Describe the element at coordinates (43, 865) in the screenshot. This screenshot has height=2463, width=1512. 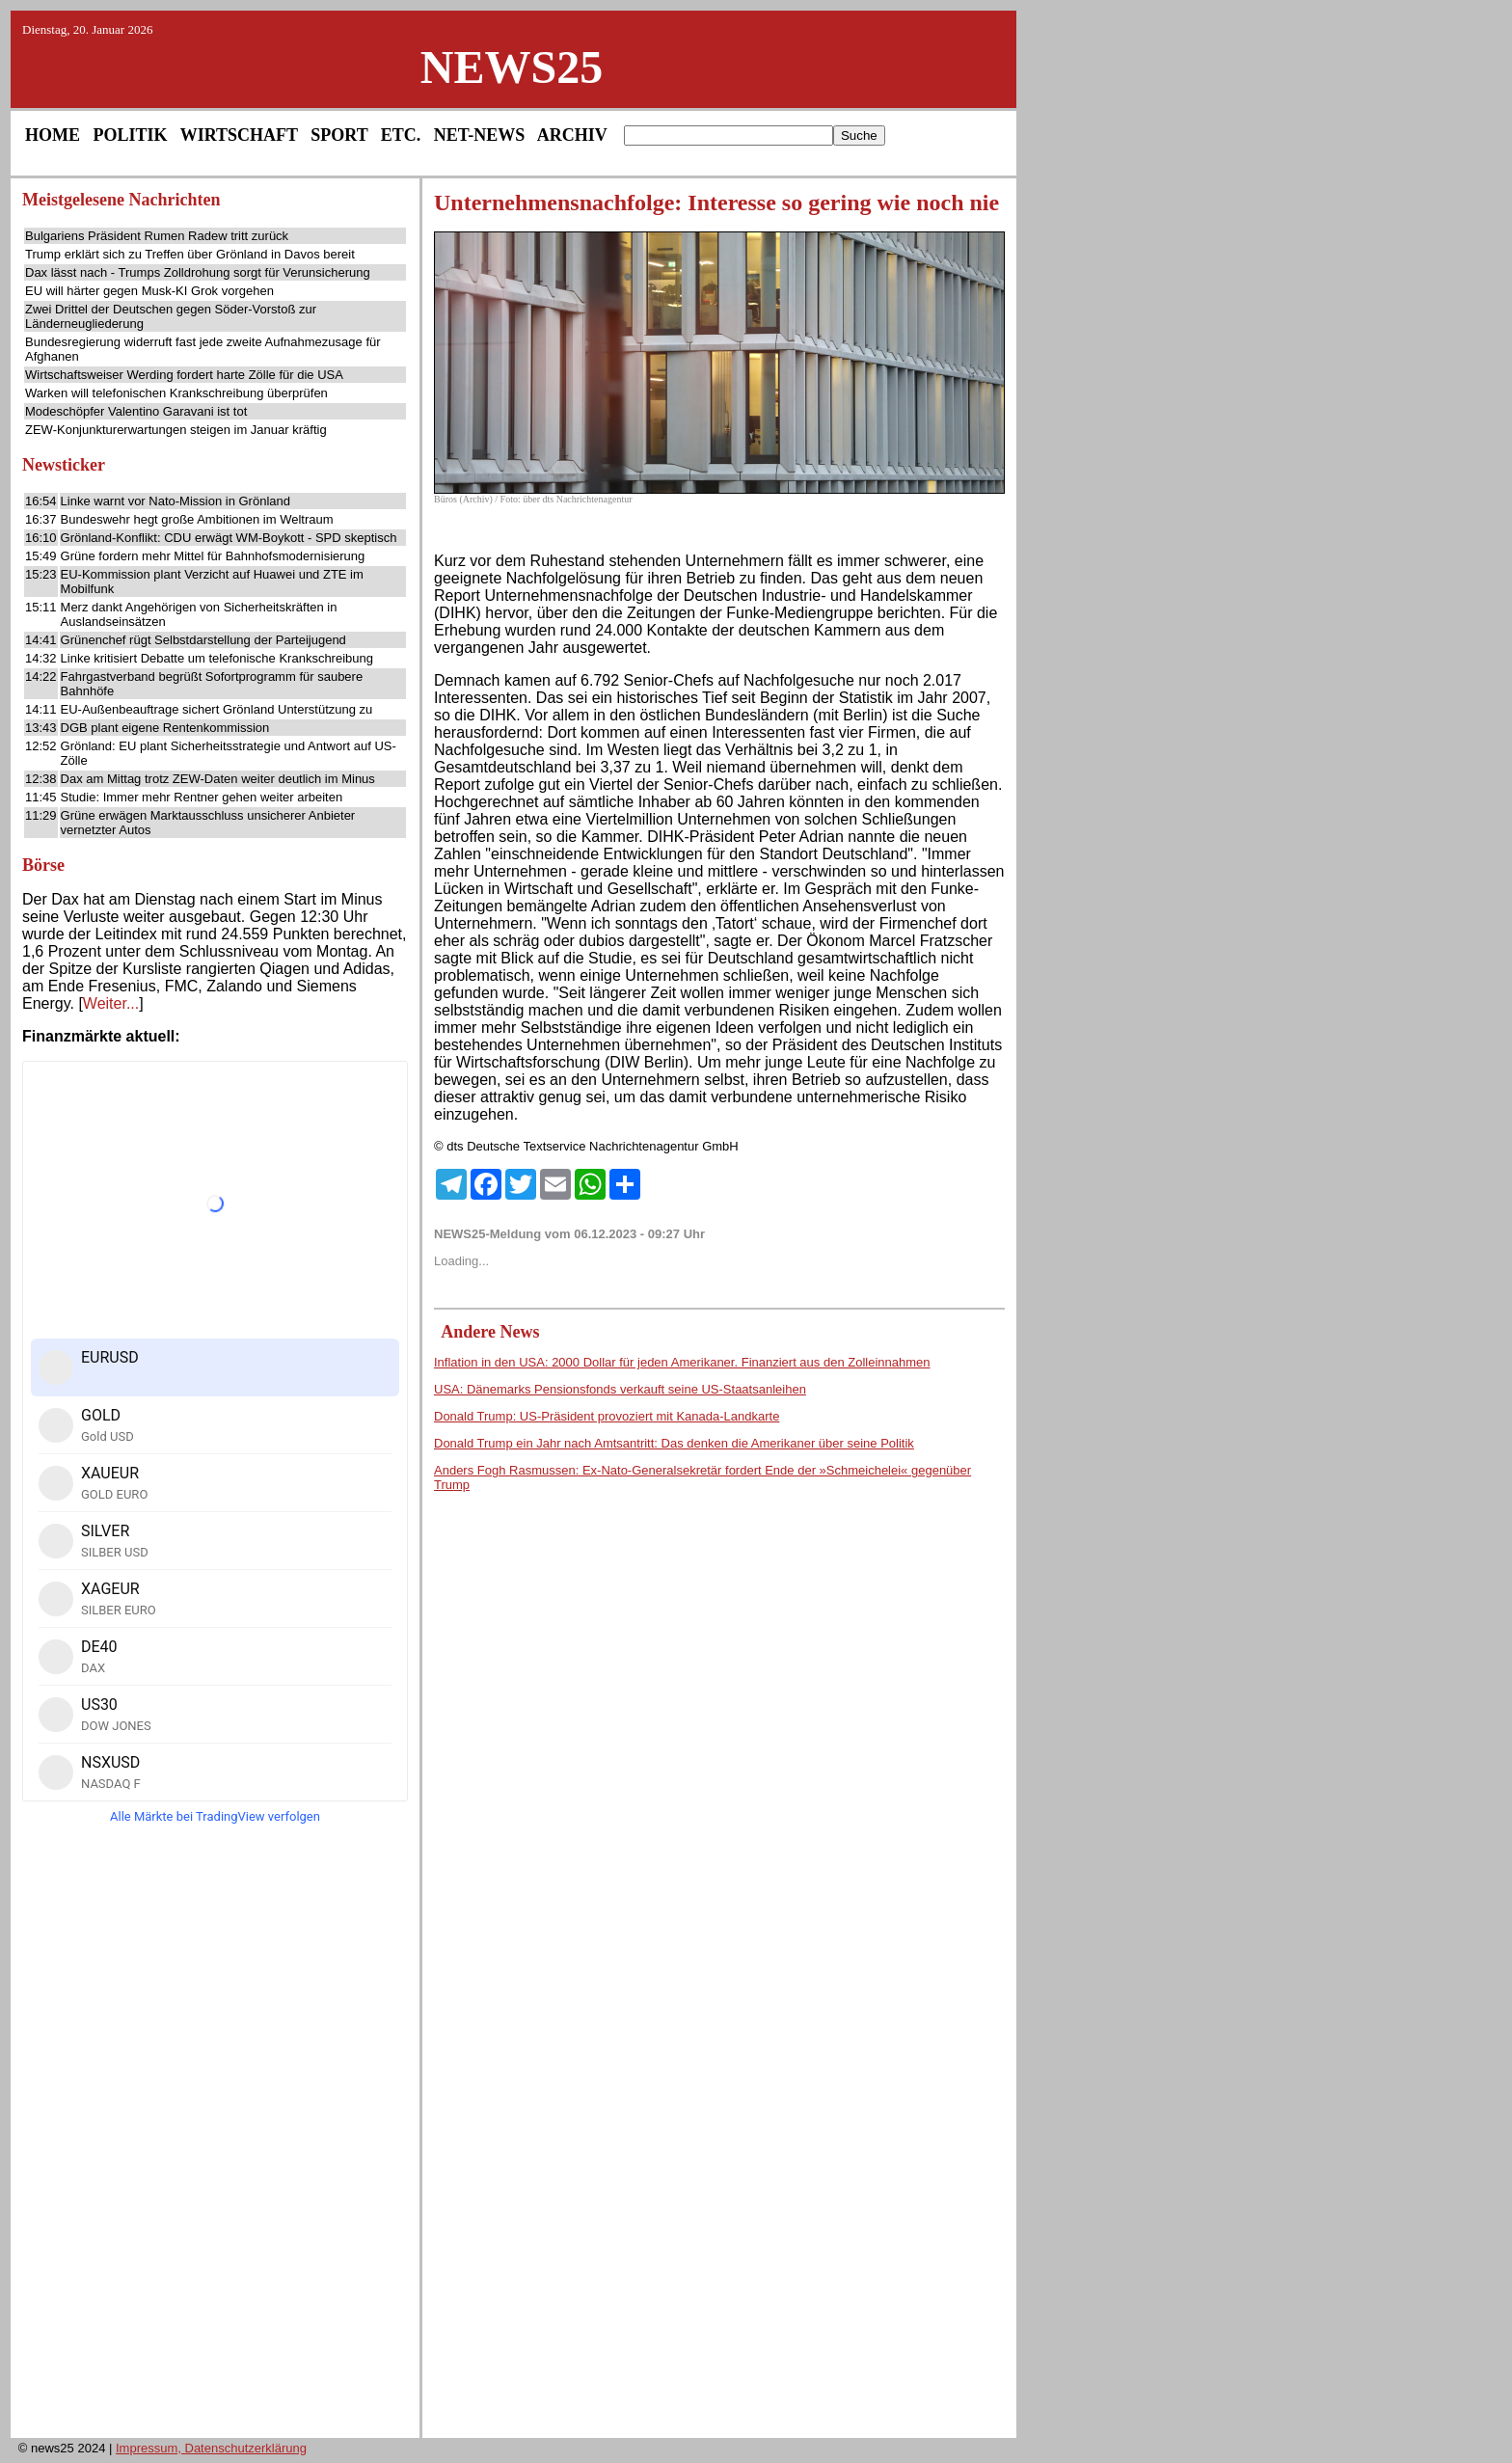
I see `Börse` at that location.